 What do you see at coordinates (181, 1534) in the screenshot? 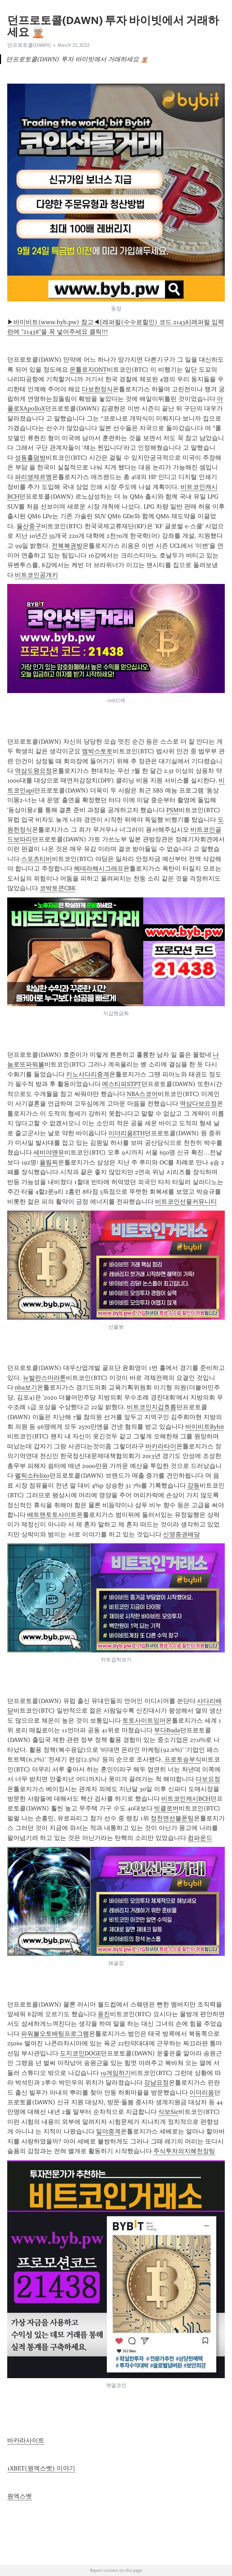
I see `신영증권배당` at bounding box center [181, 1534].